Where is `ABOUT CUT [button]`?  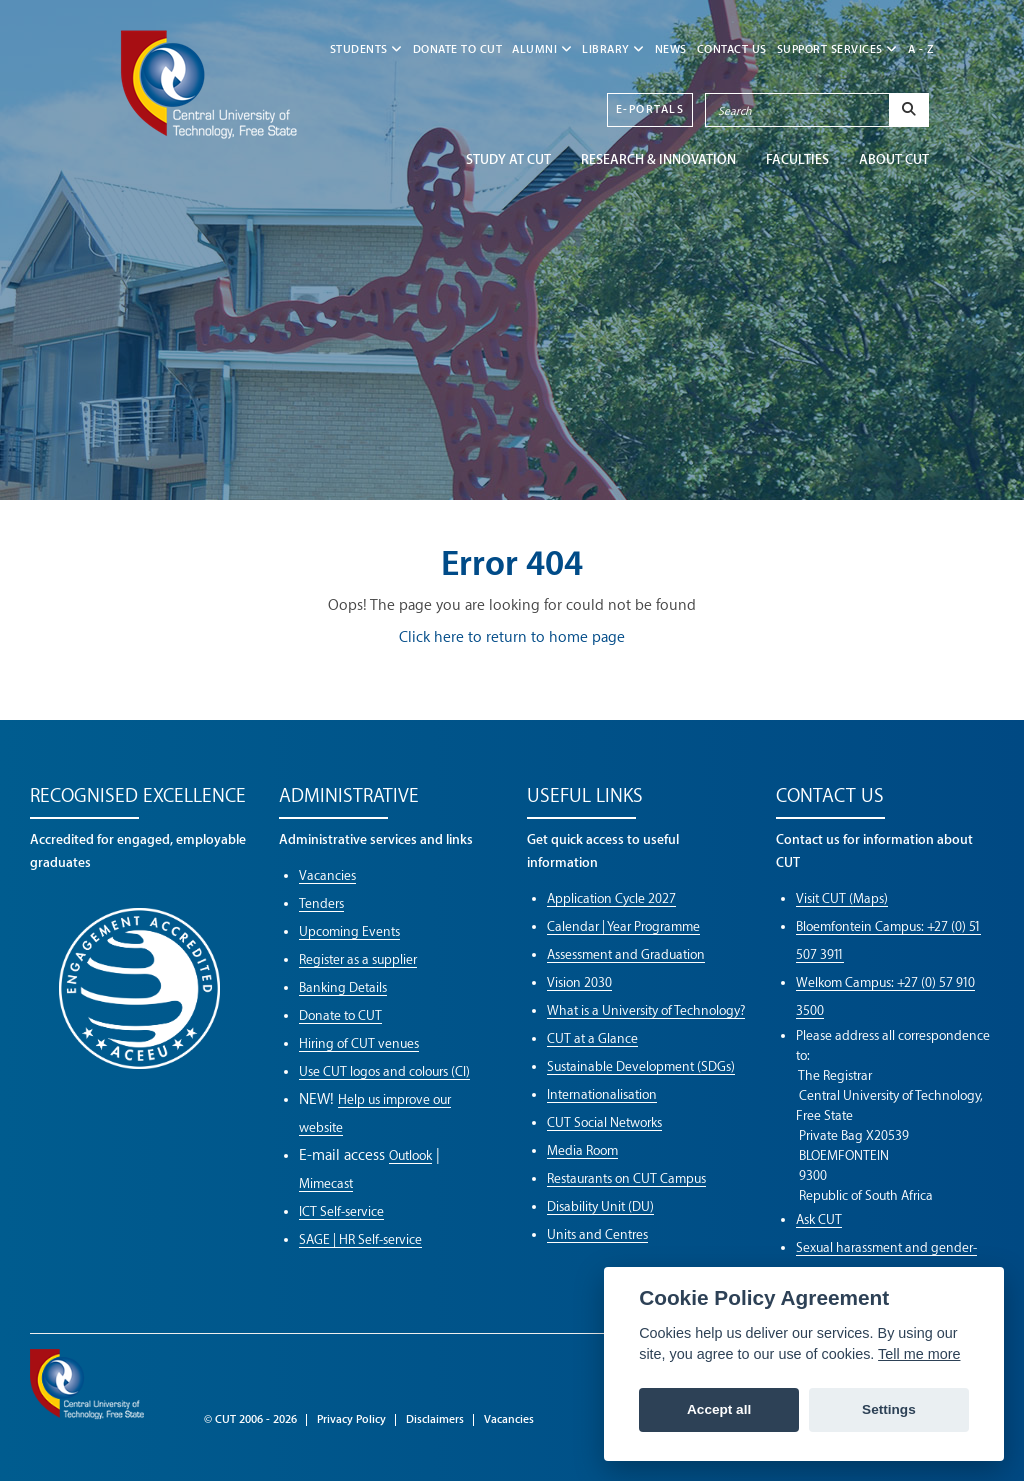
ABOUT CUT [button] is located at coordinates (894, 159).